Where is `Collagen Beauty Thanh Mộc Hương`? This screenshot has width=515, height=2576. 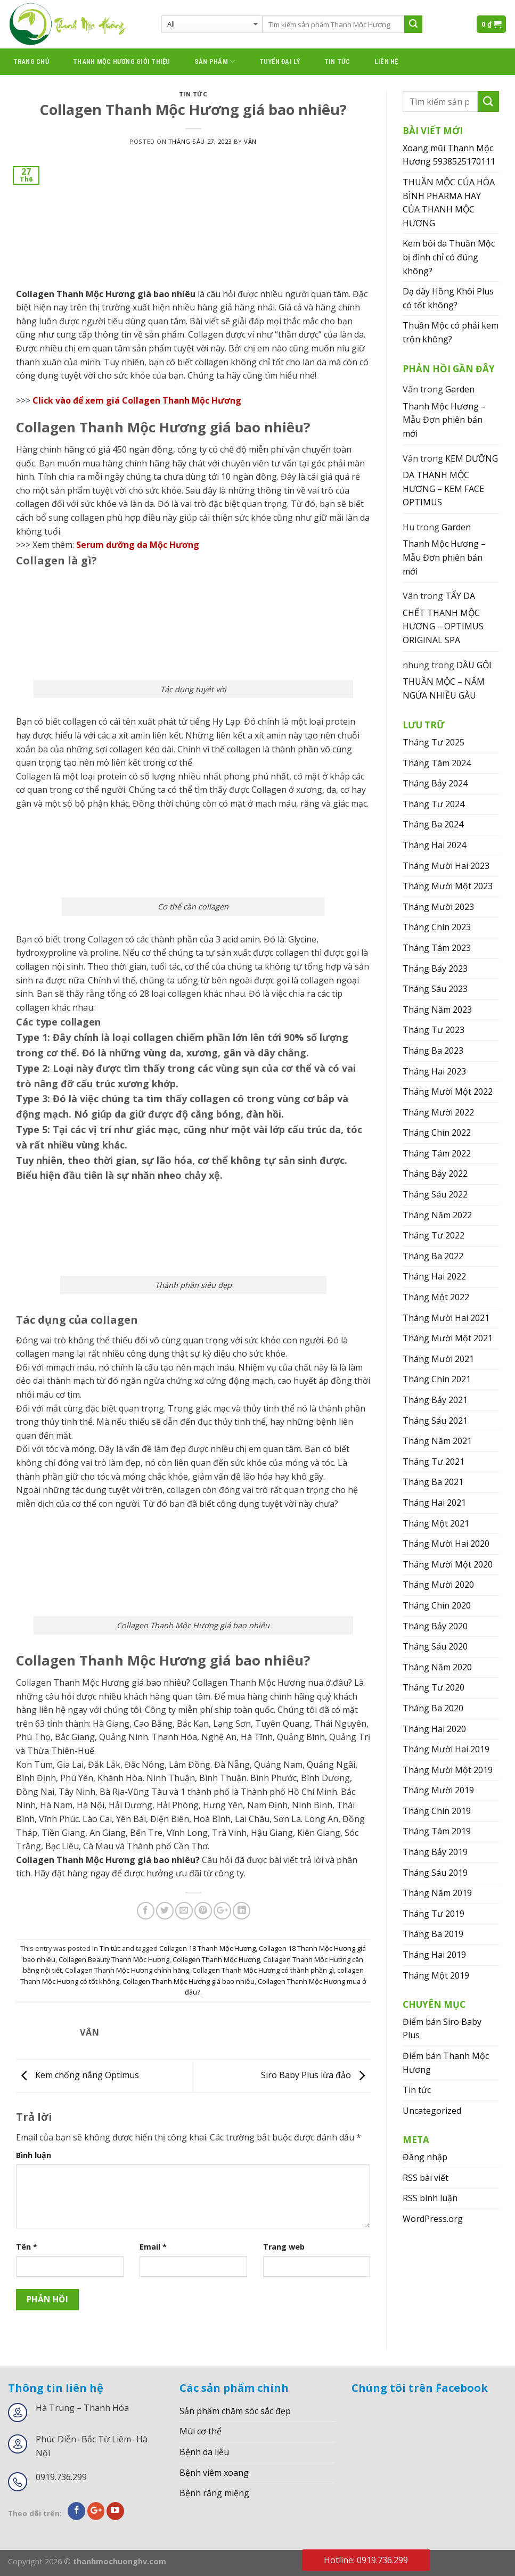 Collagen Beauty Thanh Mộc Hương is located at coordinates (114, 1959).